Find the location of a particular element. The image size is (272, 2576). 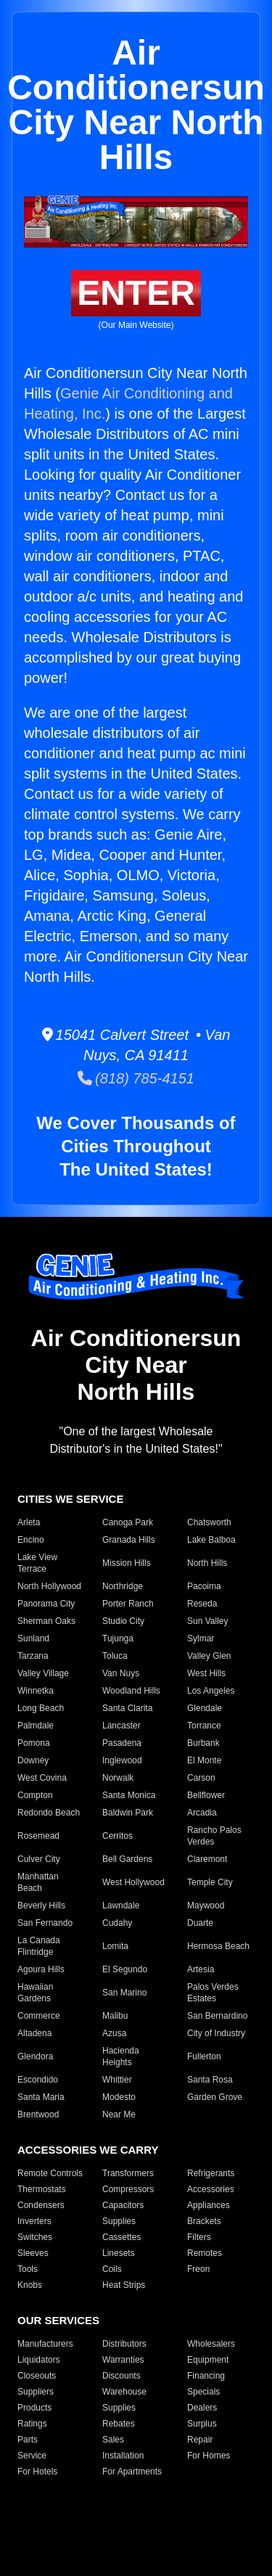

Hacienda Heights is located at coordinates (120, 2056).